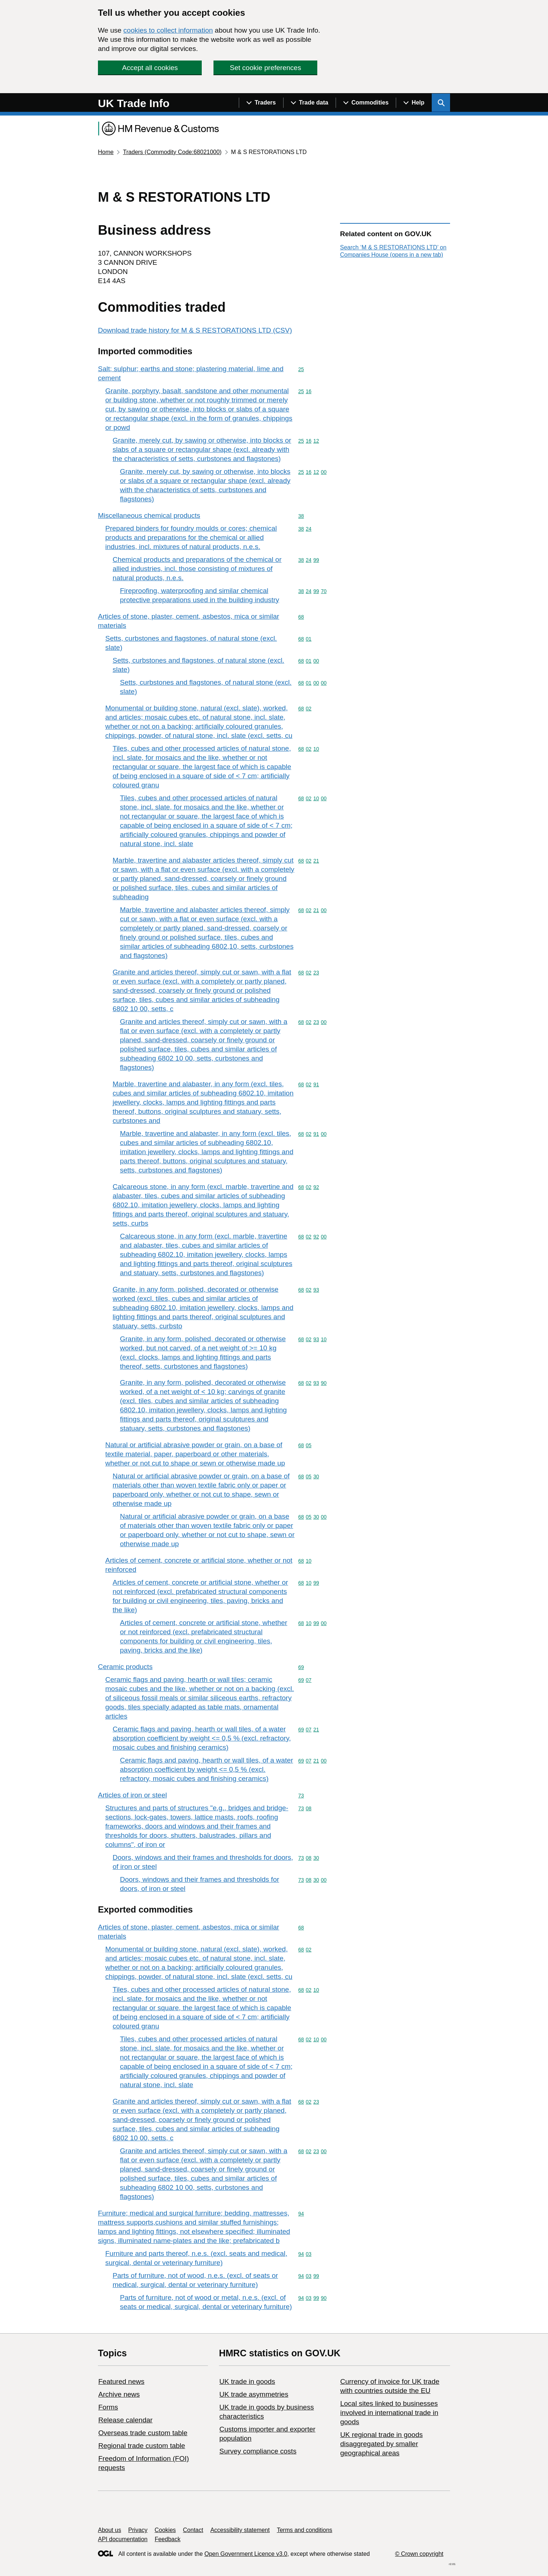 This screenshot has height=2576, width=548. What do you see at coordinates (265, 68) in the screenshot?
I see `Set cookie preferences [button]` at bounding box center [265, 68].